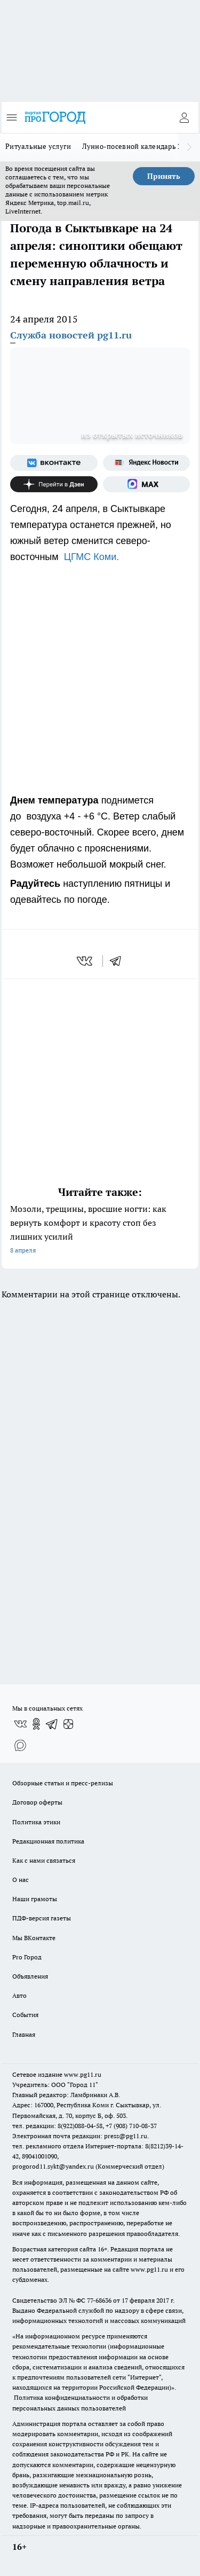 This screenshot has height=2576, width=200. Describe the element at coordinates (146, 463) in the screenshot. I see `[Яндекс новости]` at that location.